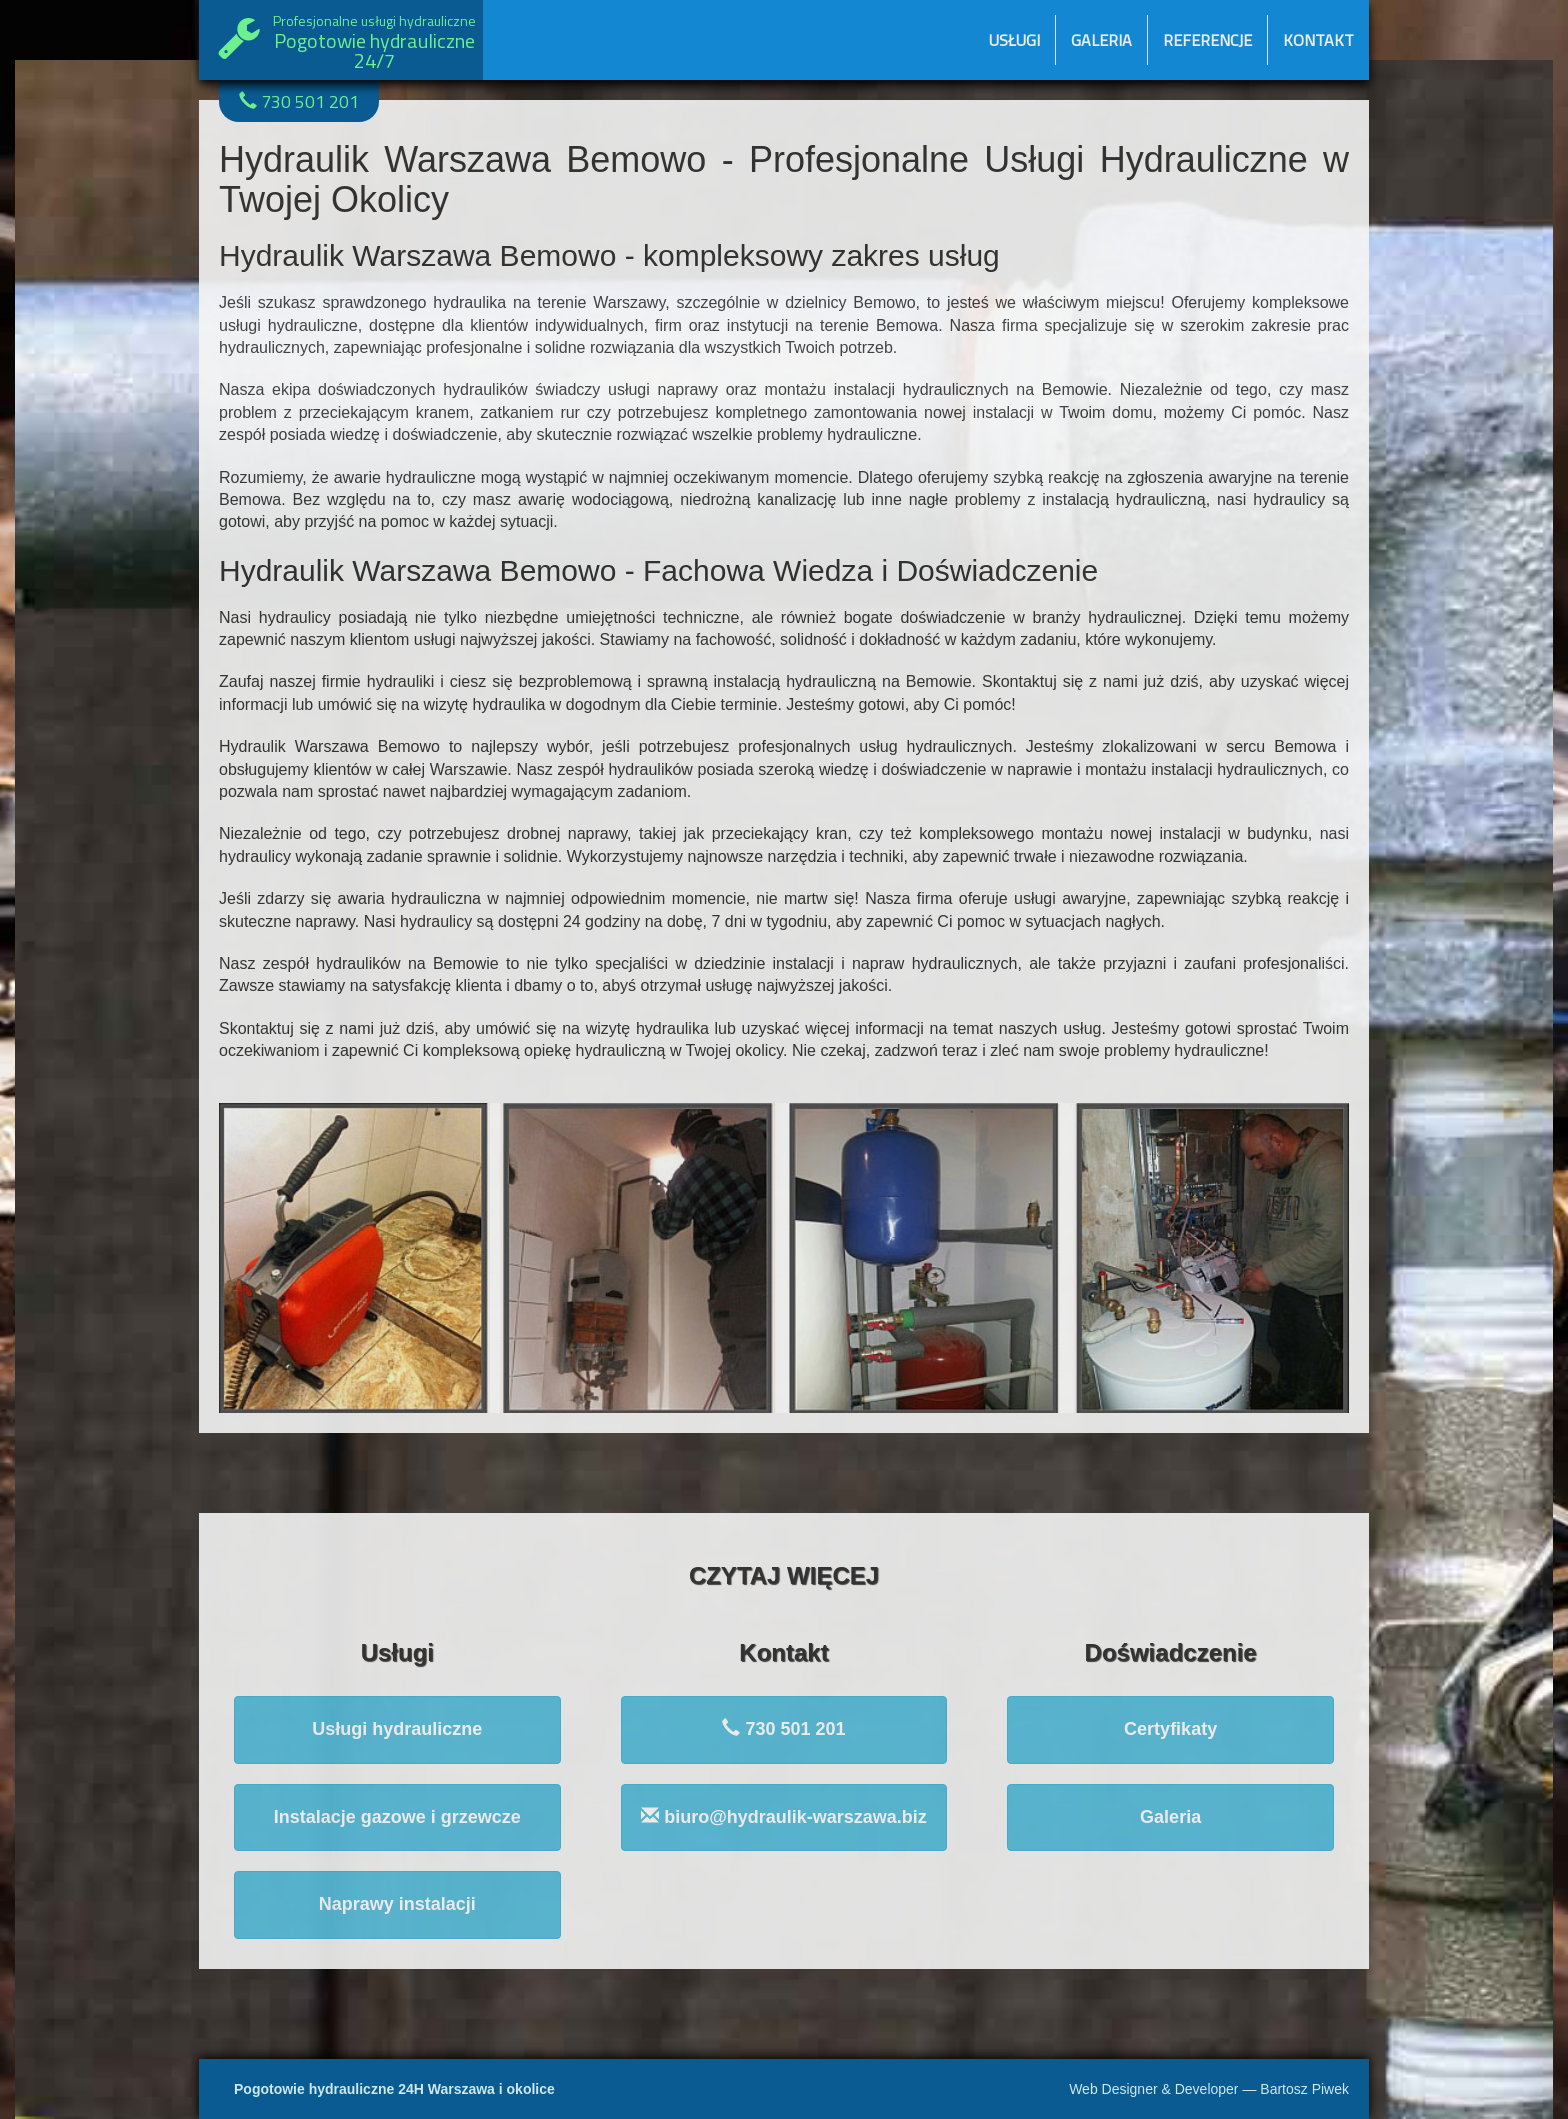 The height and width of the screenshot is (2119, 1568). Describe the element at coordinates (299, 101) in the screenshot. I see `730 501 201` at that location.